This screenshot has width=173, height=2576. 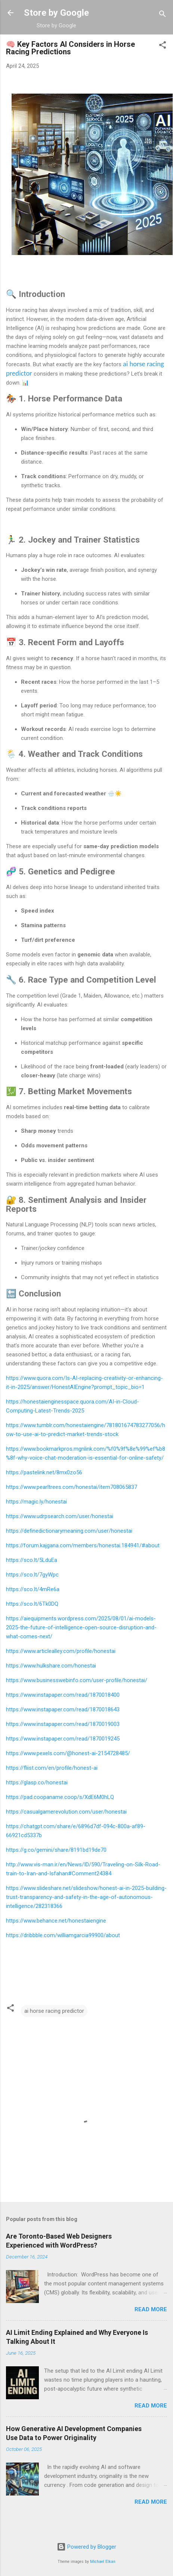 What do you see at coordinates (60, 1651) in the screenshot?
I see `https://www.articlealley.com/profile/honestai` at bounding box center [60, 1651].